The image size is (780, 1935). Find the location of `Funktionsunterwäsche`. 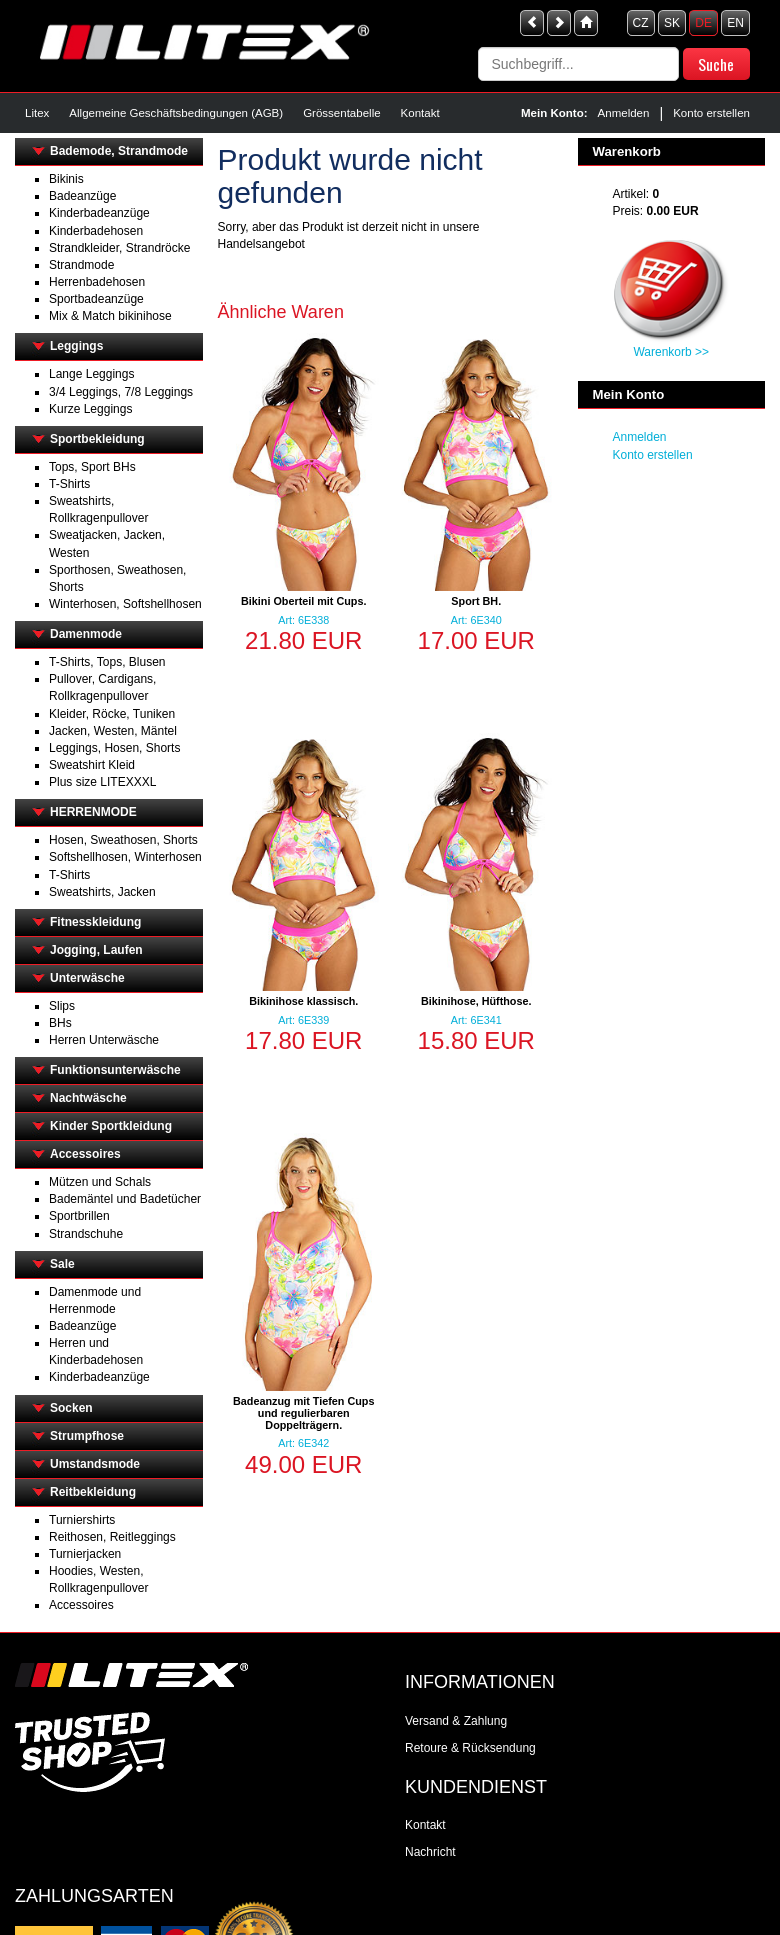

Funktionsunterwäsche is located at coordinates (115, 1070).